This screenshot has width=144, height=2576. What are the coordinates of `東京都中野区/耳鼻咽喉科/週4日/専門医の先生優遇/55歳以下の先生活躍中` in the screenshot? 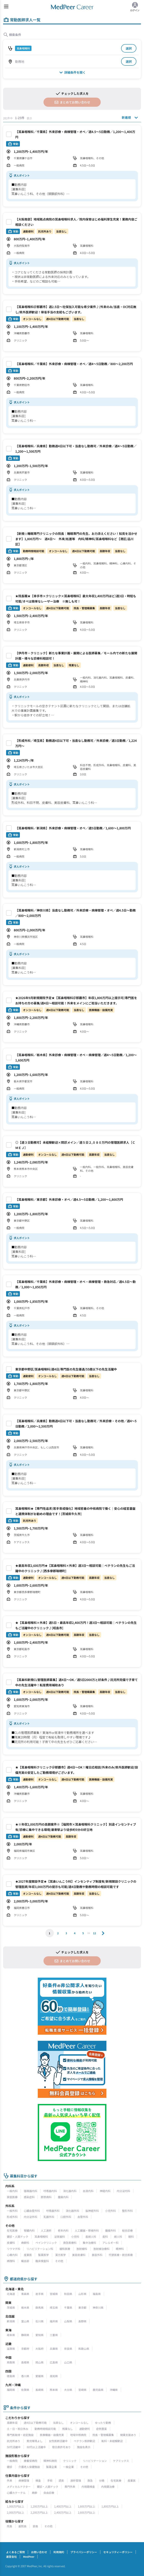 It's located at (66, 1369).